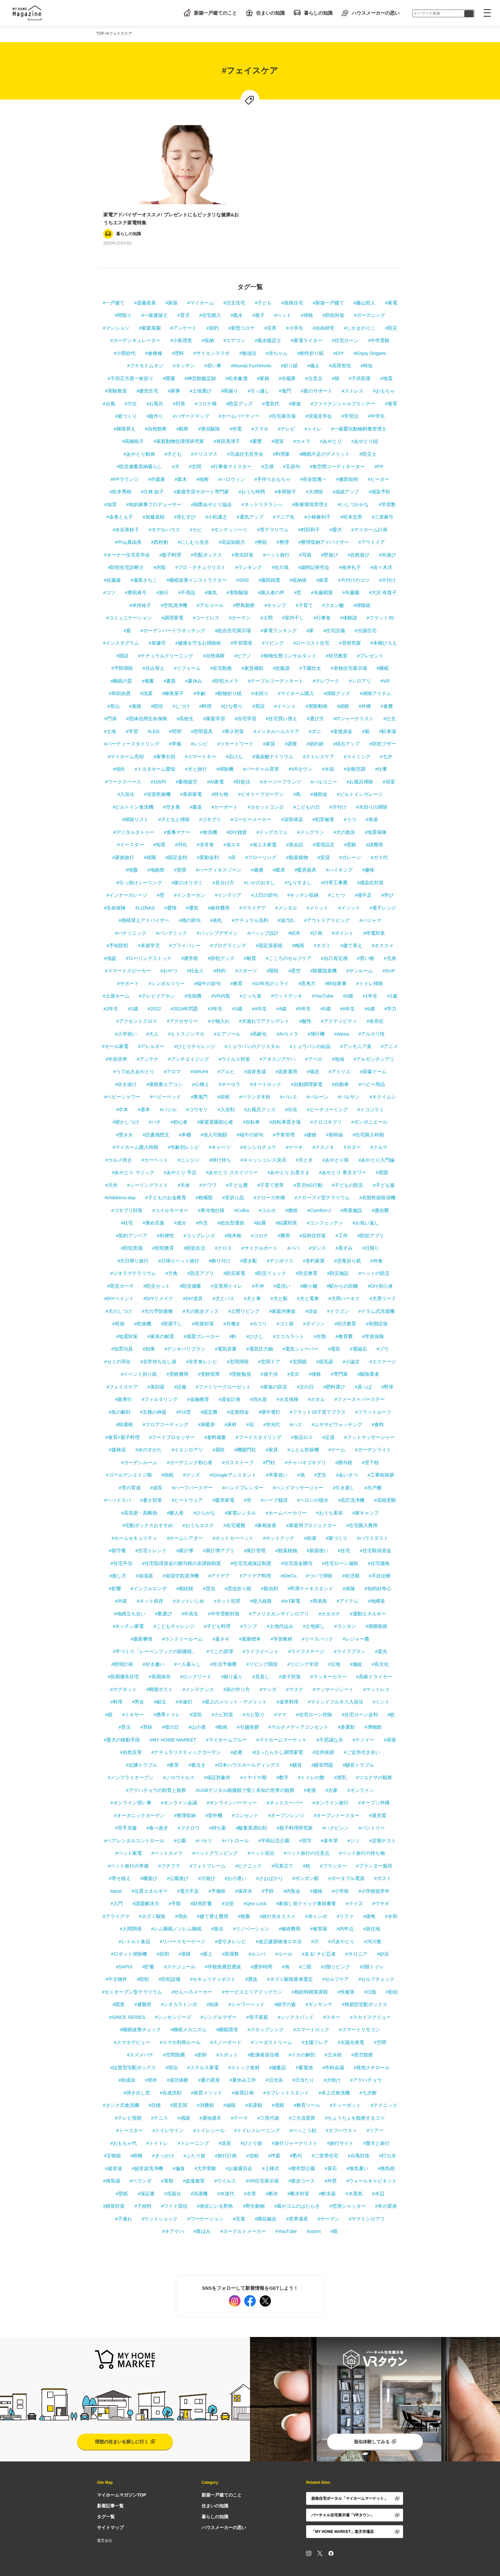 The width and height of the screenshot is (500, 2576). I want to click on #和田由貴, so click(119, 673).